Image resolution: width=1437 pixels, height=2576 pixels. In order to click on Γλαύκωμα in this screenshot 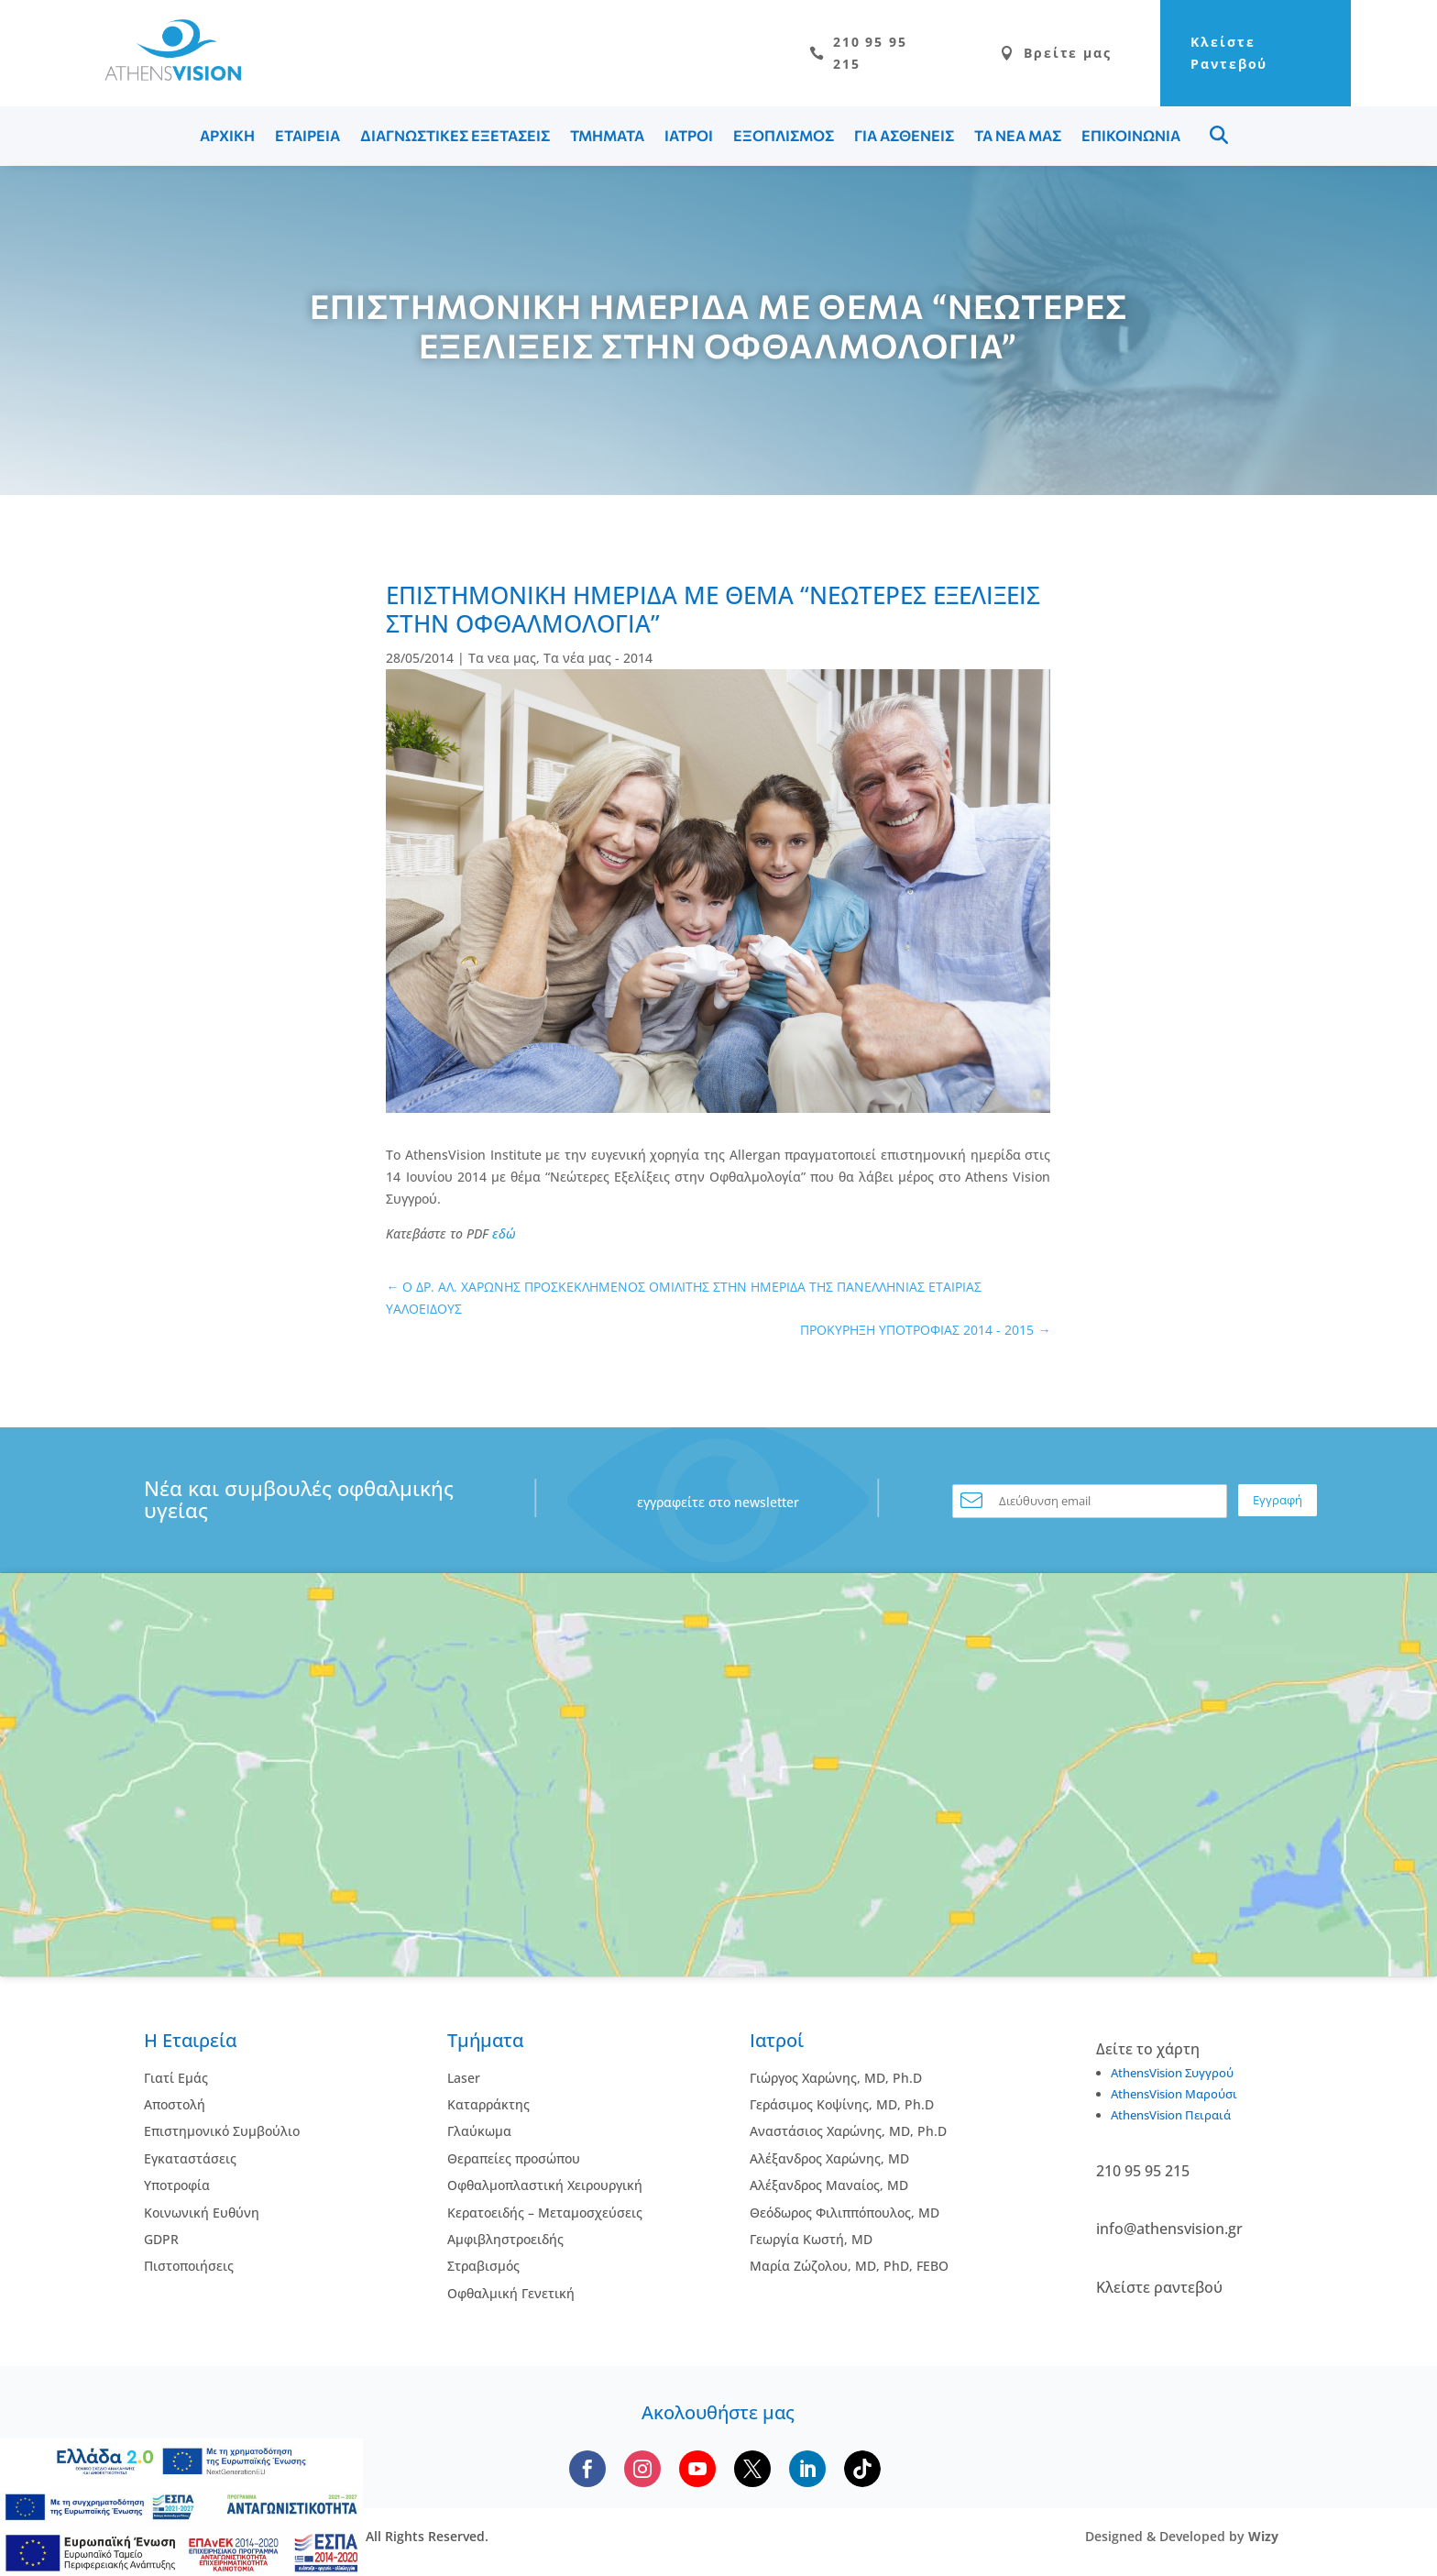, I will do `click(479, 2132)`.